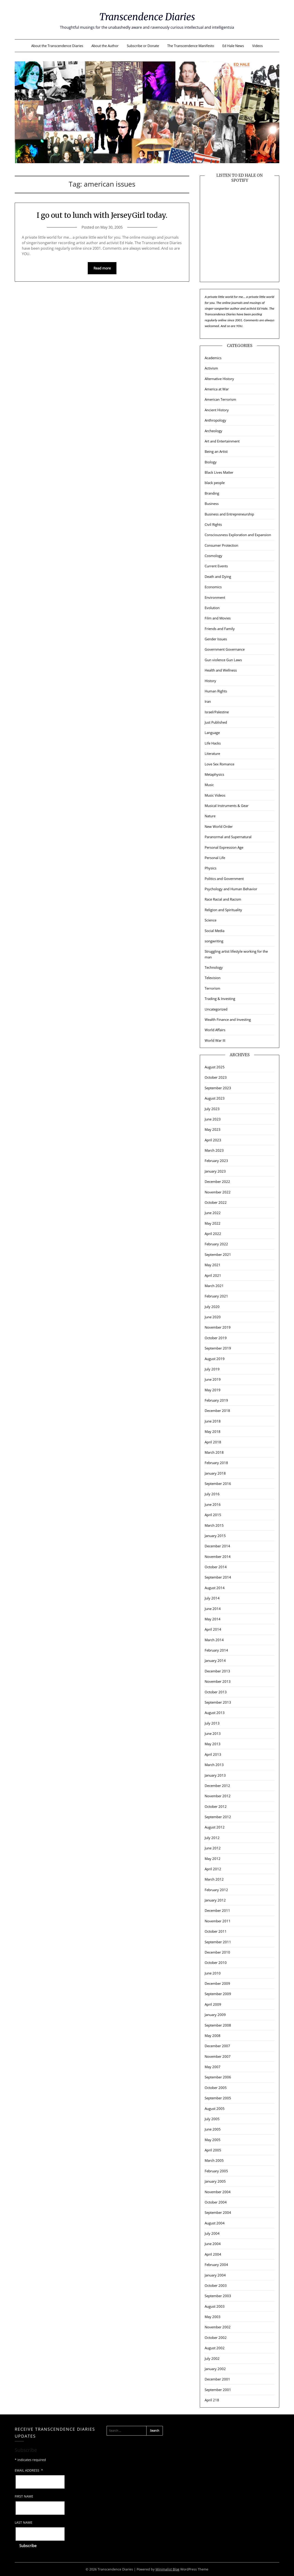 This screenshot has height=2576, width=294. I want to click on April 2004, so click(213, 2254).